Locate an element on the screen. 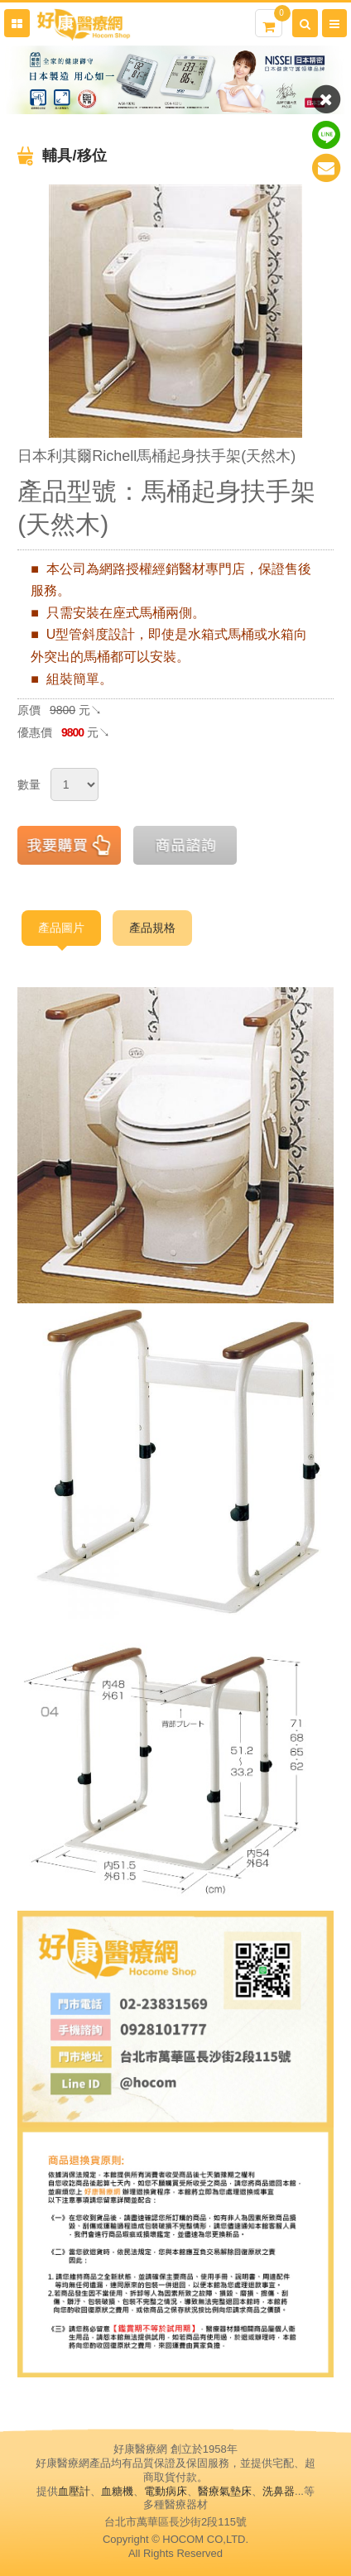 This screenshot has width=351, height=2576. 醫療氣墊床 is located at coordinates (225, 2491).